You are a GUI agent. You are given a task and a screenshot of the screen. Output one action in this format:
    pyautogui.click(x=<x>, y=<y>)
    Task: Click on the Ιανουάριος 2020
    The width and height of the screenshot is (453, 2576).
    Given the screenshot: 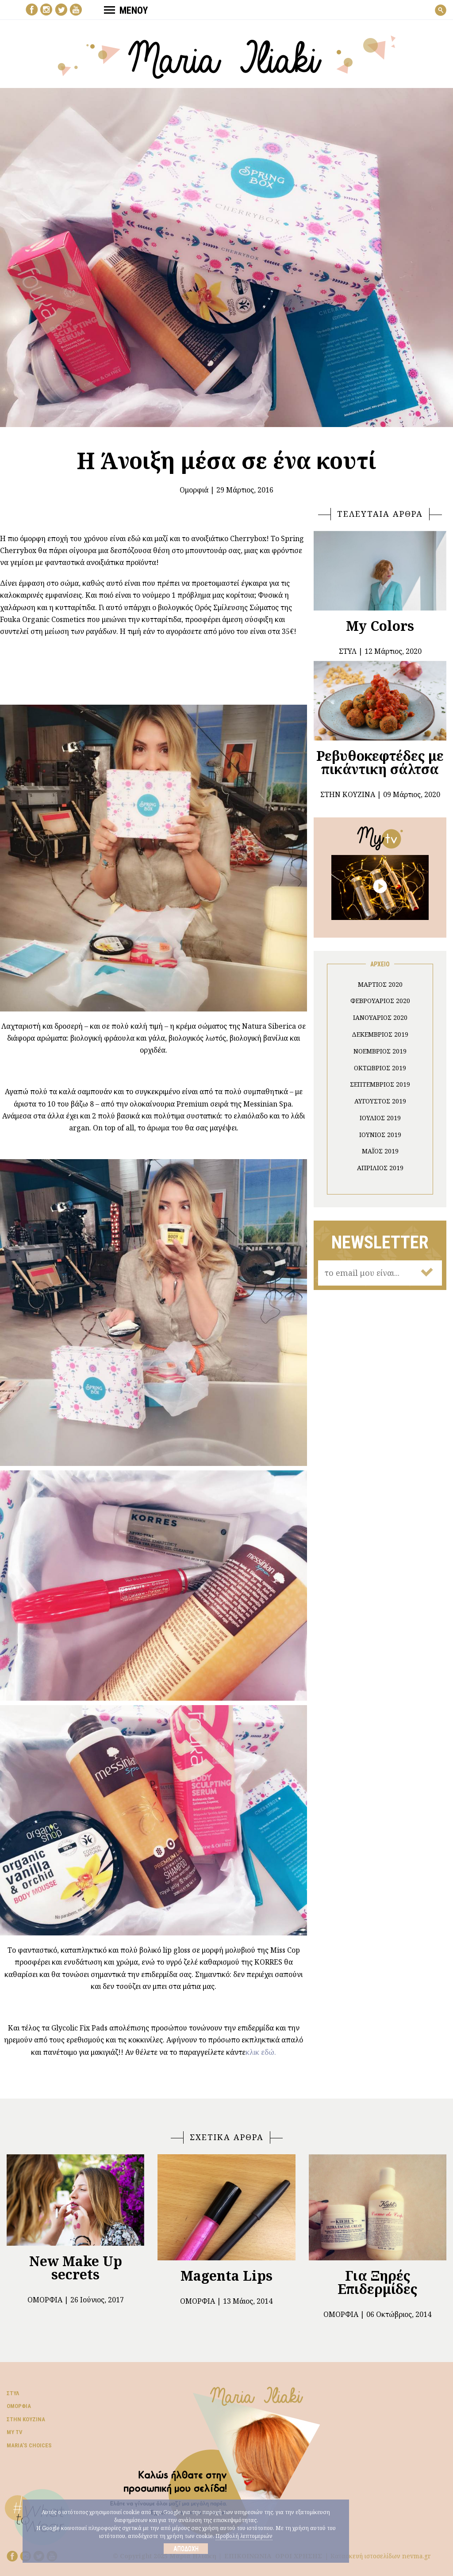 What is the action you would take?
    pyautogui.click(x=380, y=1017)
    